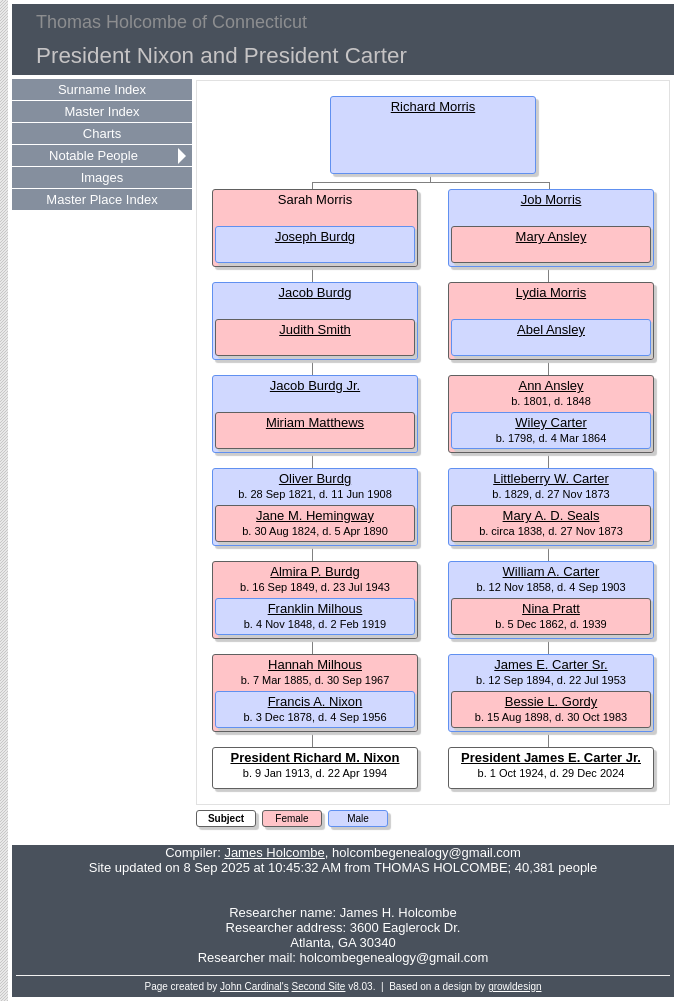 The width and height of the screenshot is (678, 1001). What do you see at coordinates (551, 422) in the screenshot?
I see `Wiley Carter` at bounding box center [551, 422].